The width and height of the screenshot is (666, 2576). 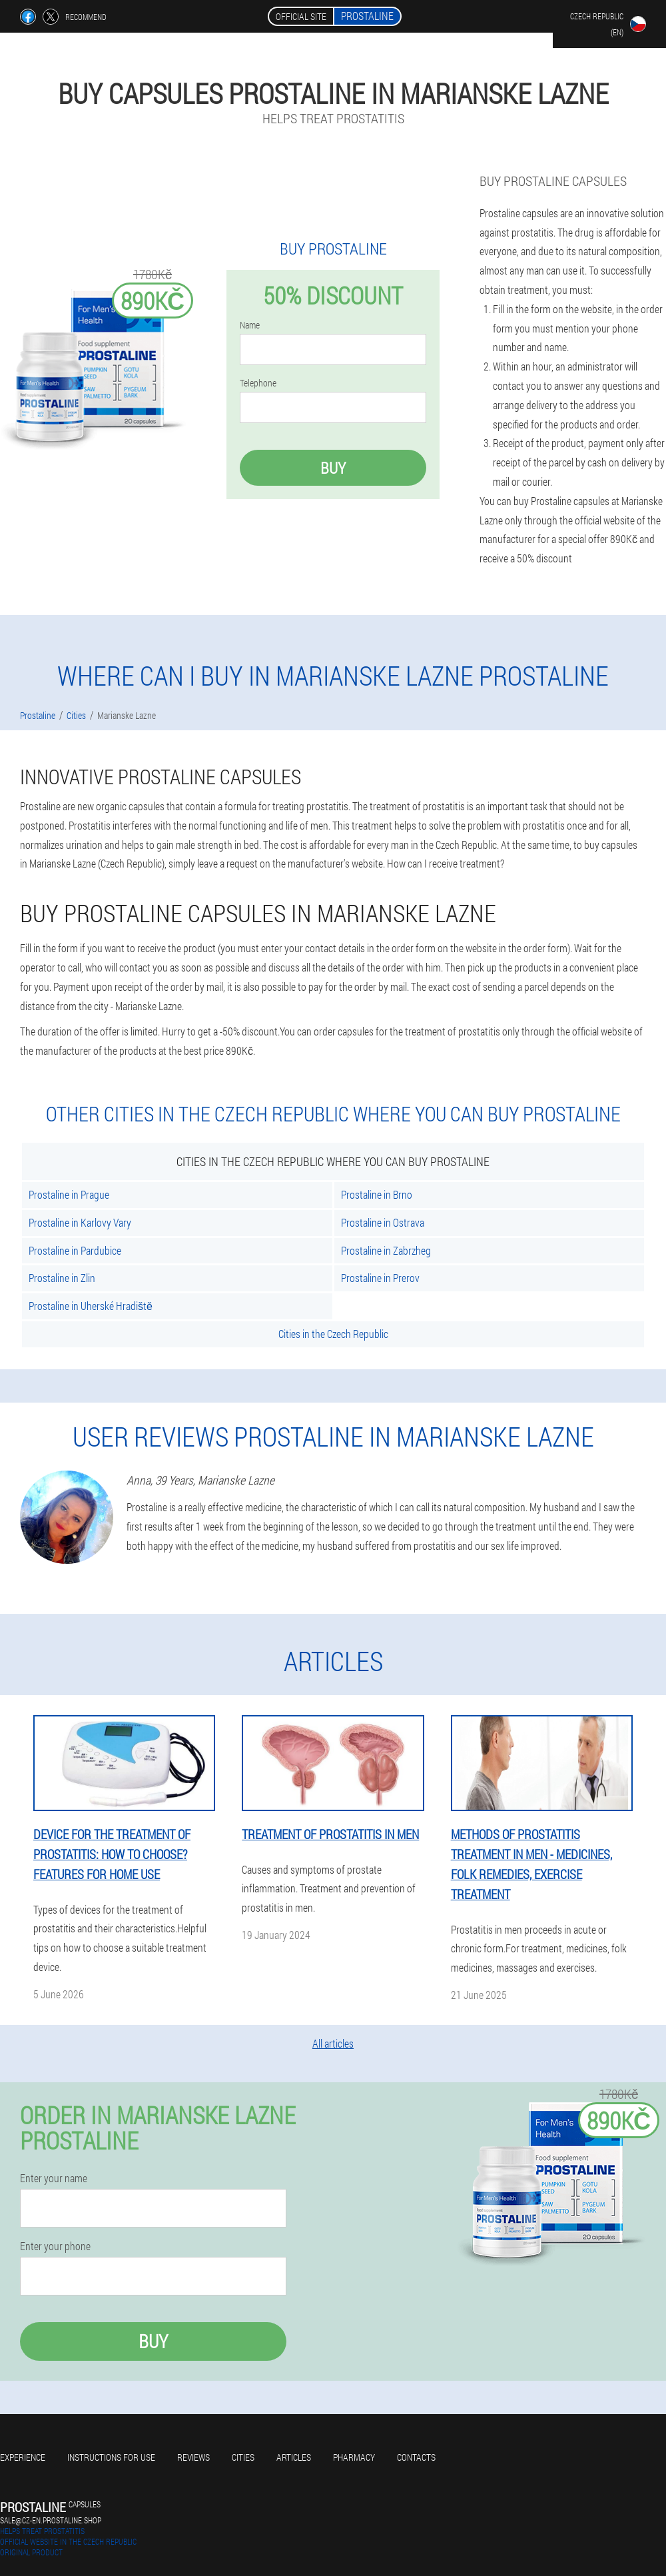 I want to click on sale@cz-en.prostaline.shop, so click(x=50, y=2520).